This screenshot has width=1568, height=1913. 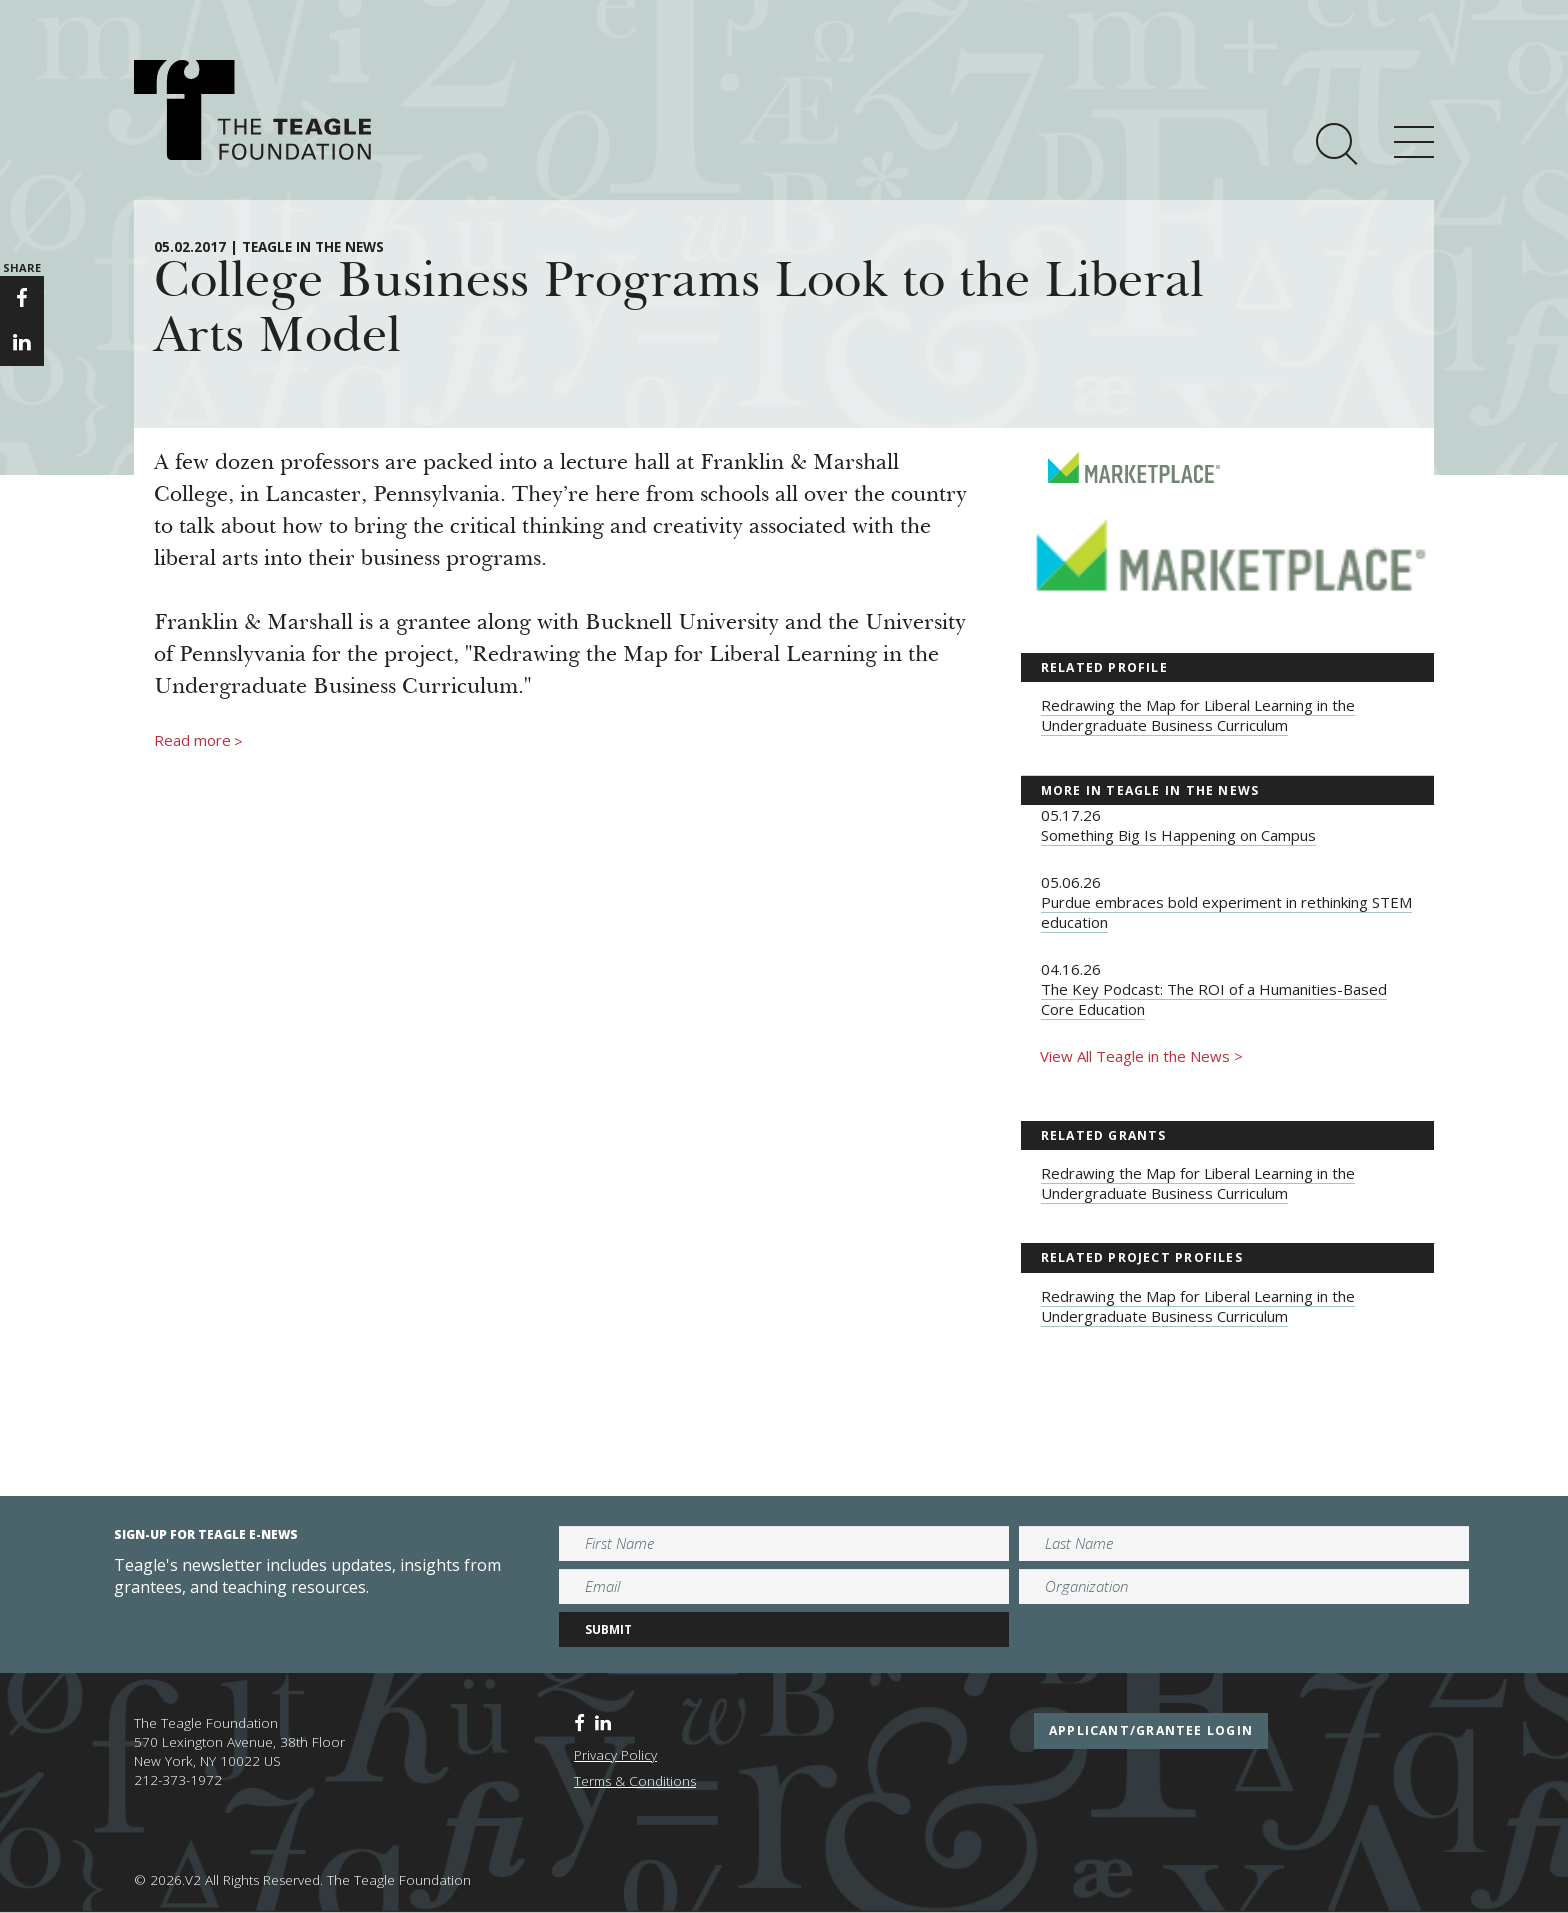 What do you see at coordinates (615, 1755) in the screenshot?
I see `Privacy Policy` at bounding box center [615, 1755].